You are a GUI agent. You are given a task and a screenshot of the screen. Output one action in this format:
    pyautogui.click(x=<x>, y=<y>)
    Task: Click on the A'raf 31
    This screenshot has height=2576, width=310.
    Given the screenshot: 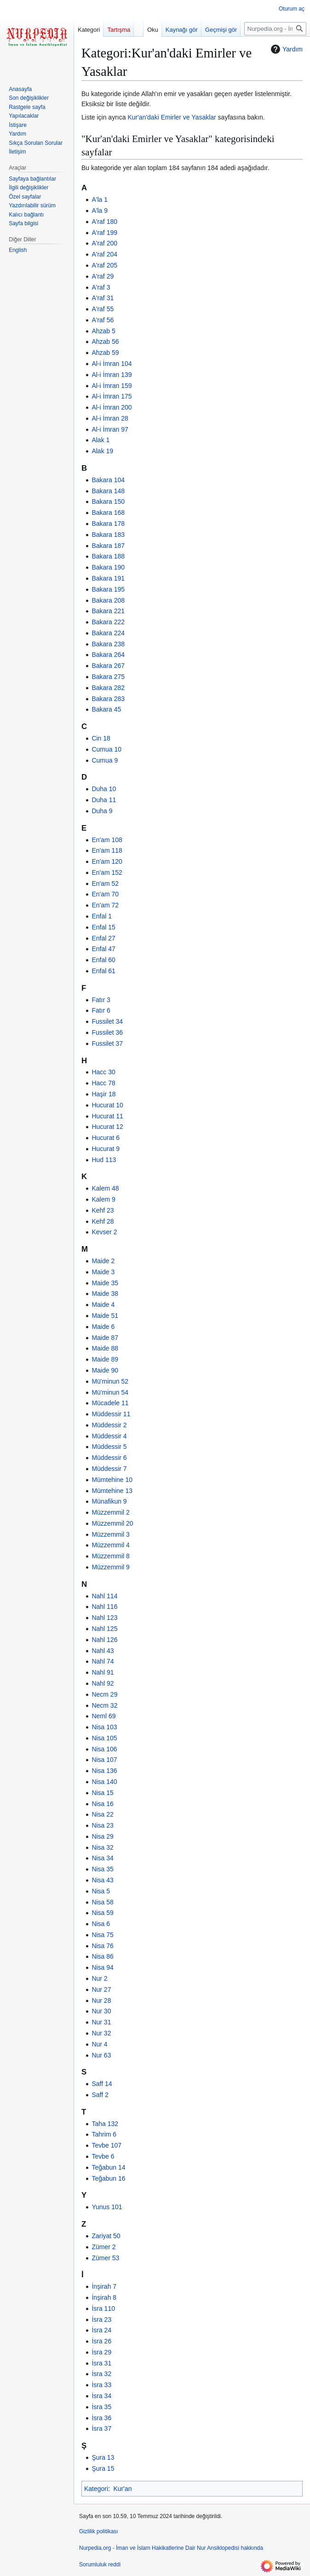 What is the action you would take?
    pyautogui.click(x=103, y=298)
    